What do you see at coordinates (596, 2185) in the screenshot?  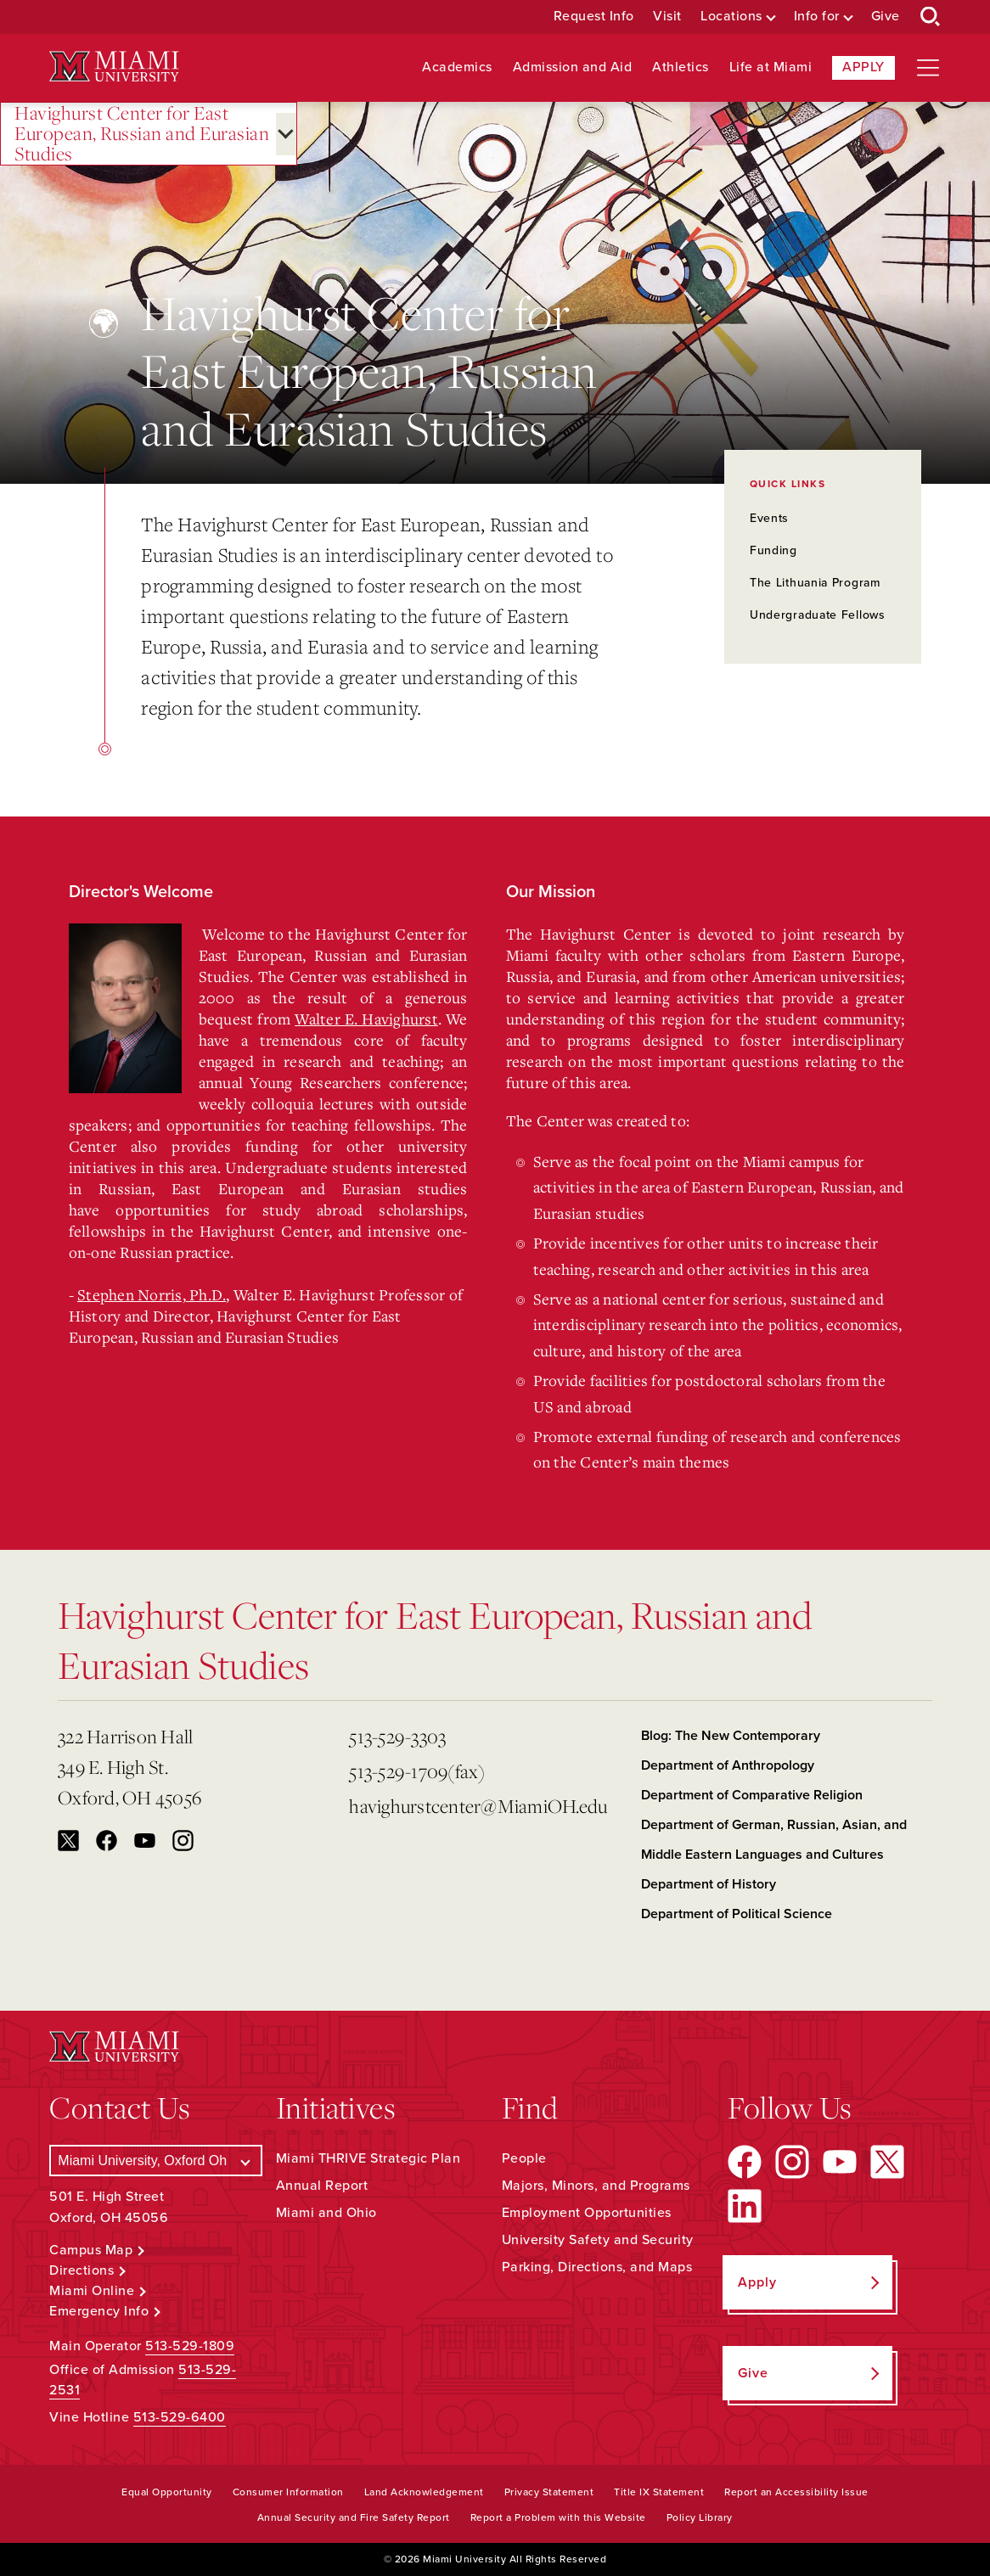 I see `Majors, Minors, and Programs` at bounding box center [596, 2185].